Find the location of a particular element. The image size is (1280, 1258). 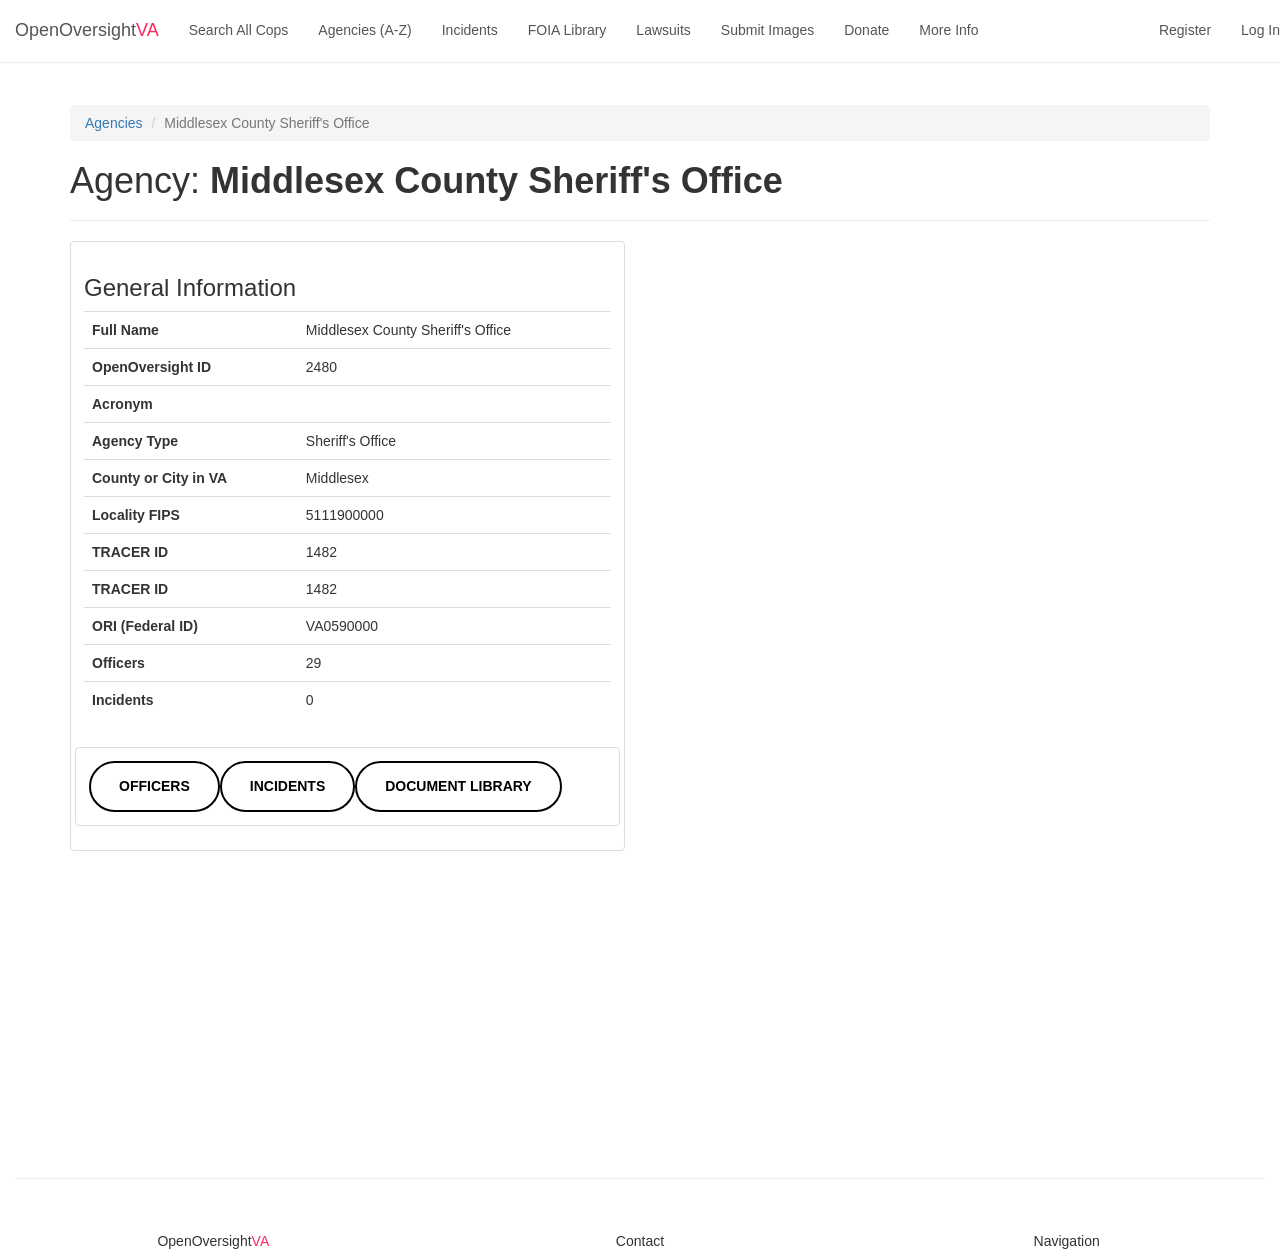

Lawsuits is located at coordinates (663, 30).